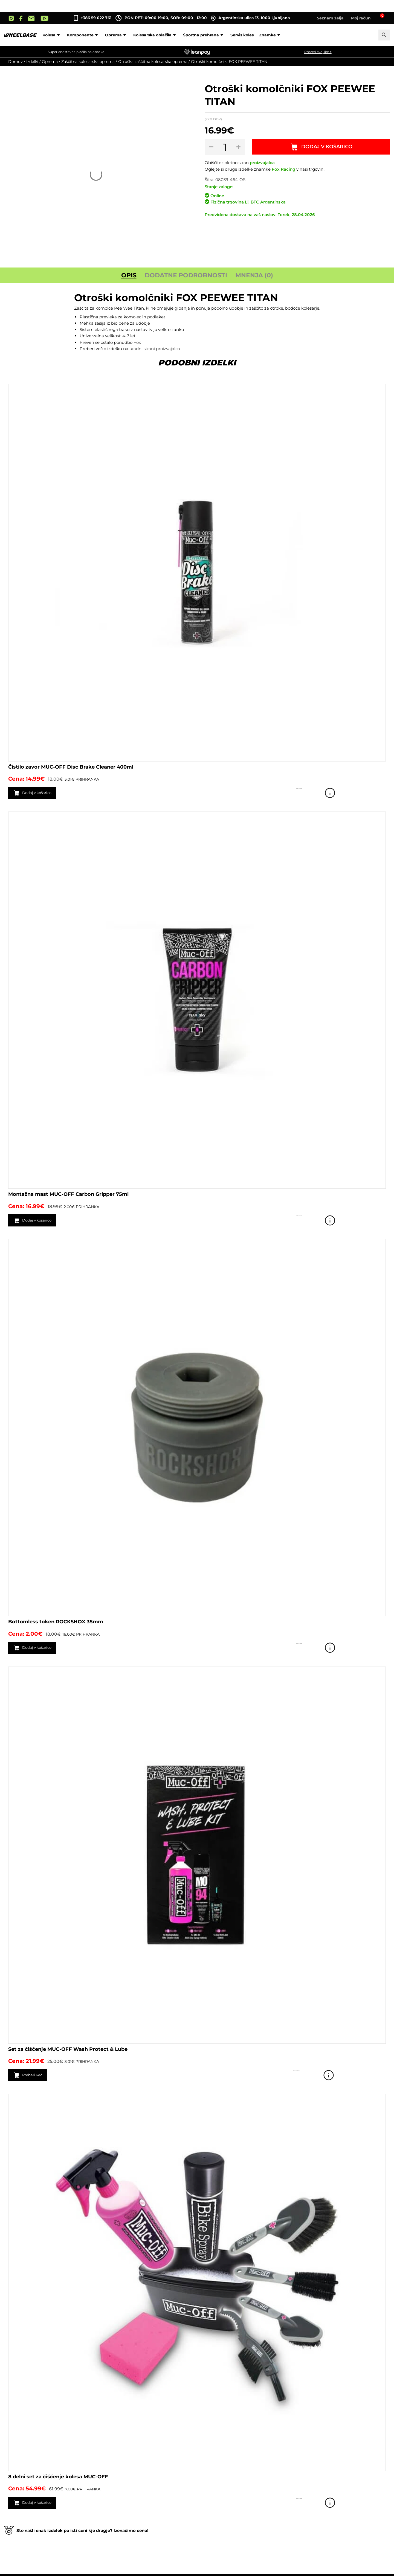 The width and height of the screenshot is (394, 2576). I want to click on Domov, so click(15, 61).